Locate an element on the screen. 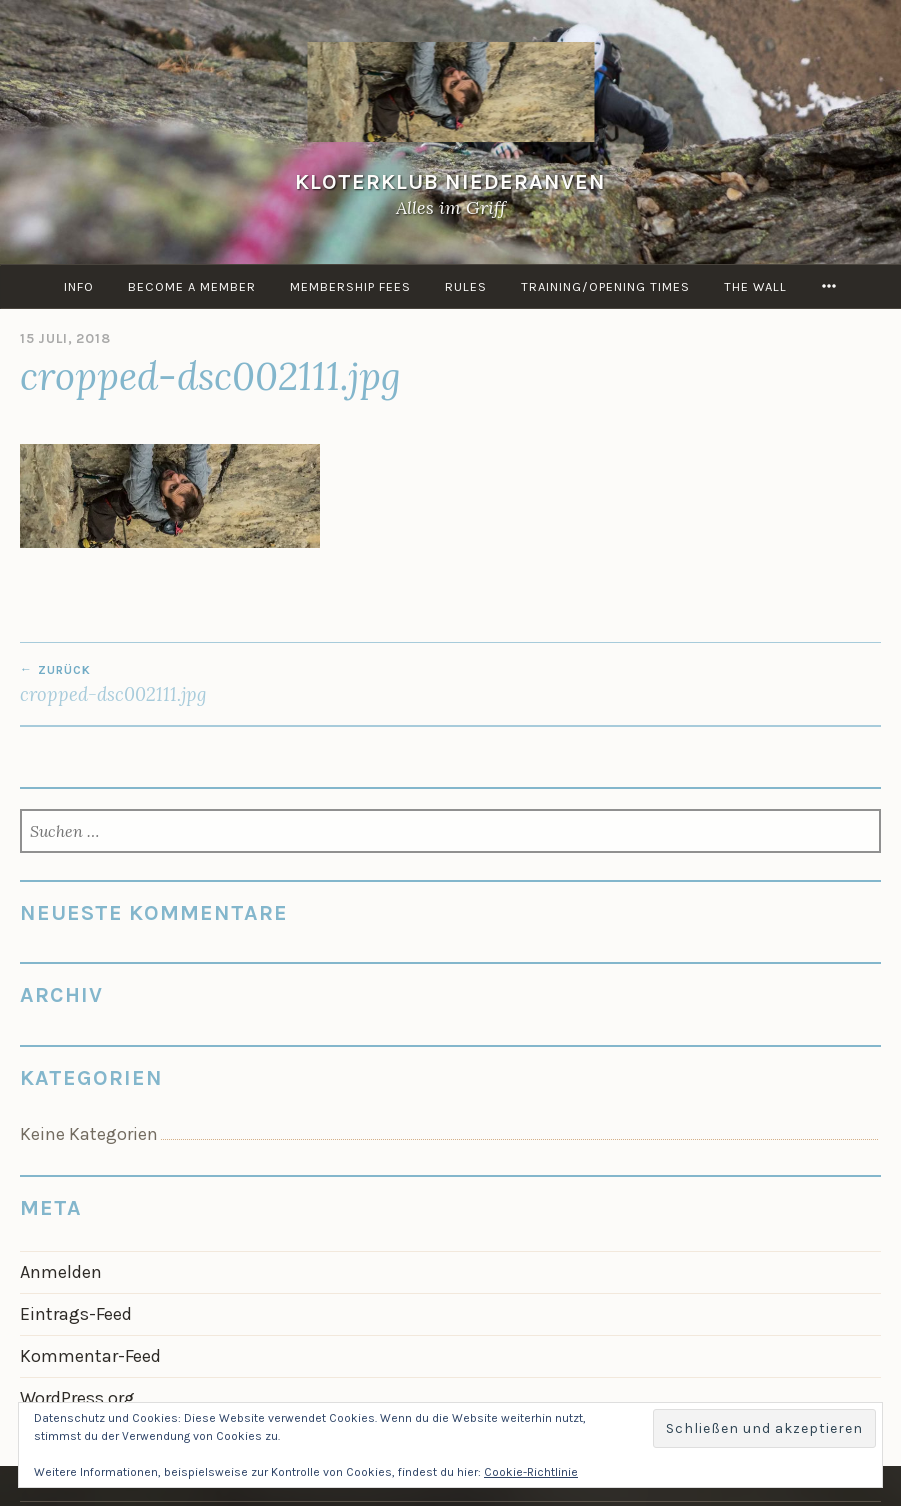 Image resolution: width=901 pixels, height=1506 pixels. KloterKlub Niederanven is located at coordinates (450, 181).